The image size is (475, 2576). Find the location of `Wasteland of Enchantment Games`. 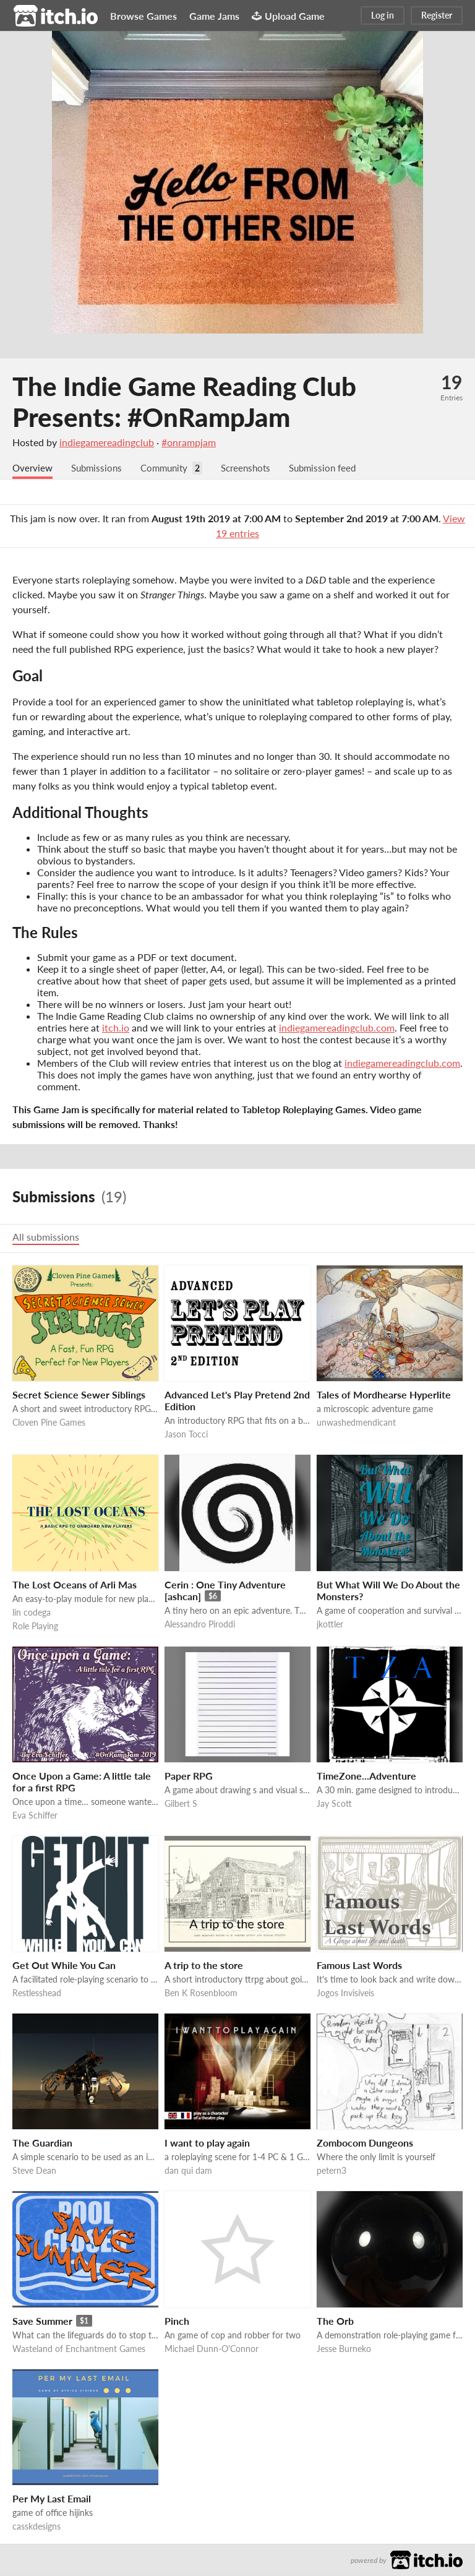

Wasteland of Enchantment Games is located at coordinates (78, 2349).